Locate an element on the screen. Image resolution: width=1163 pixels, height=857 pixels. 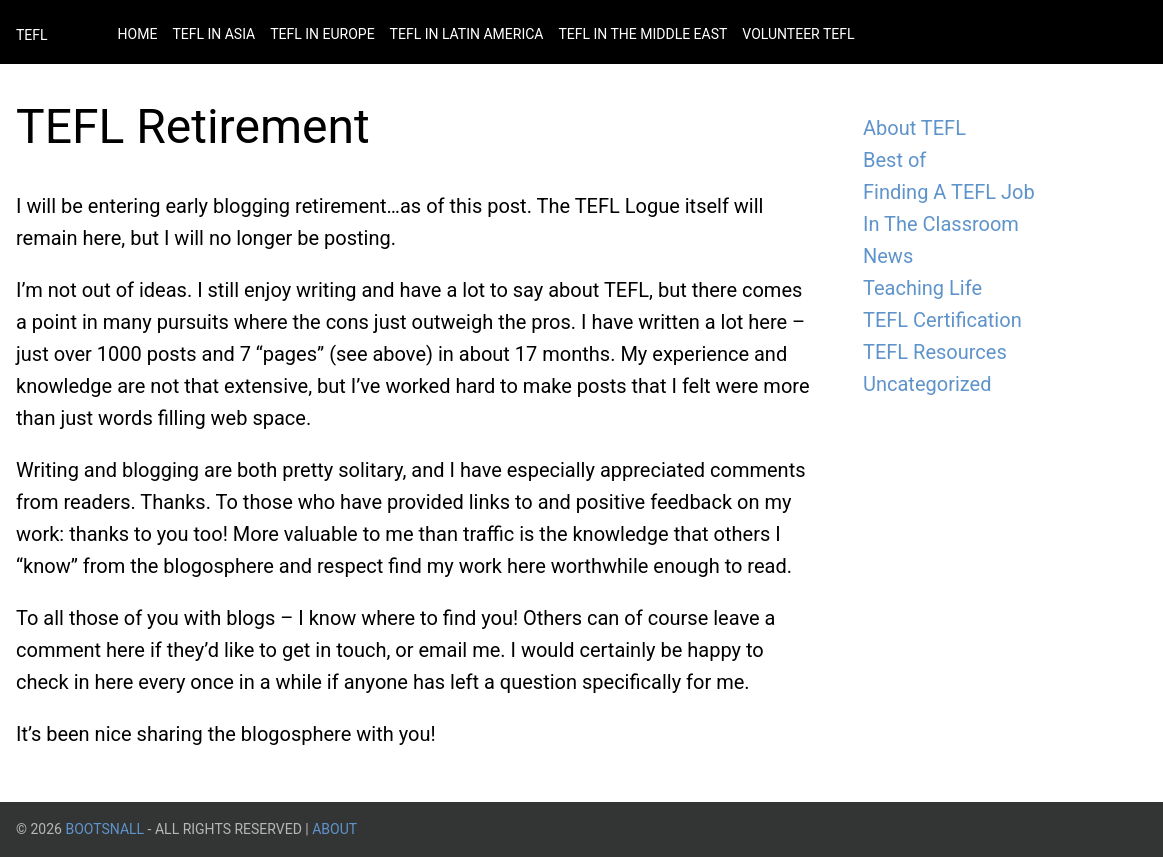
Home is located at coordinates (138, 34).